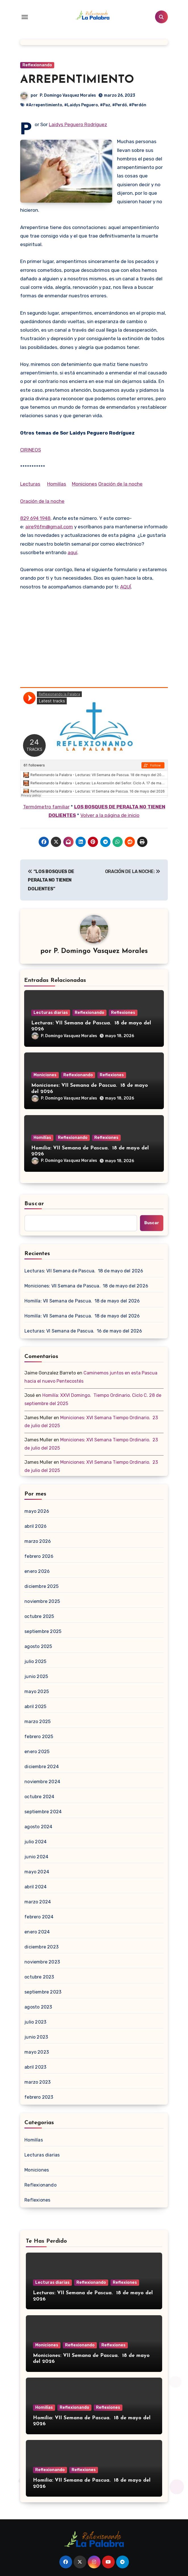 The width and height of the screenshot is (188, 2576). What do you see at coordinates (125, 587) in the screenshot?
I see `AQUÍ` at bounding box center [125, 587].